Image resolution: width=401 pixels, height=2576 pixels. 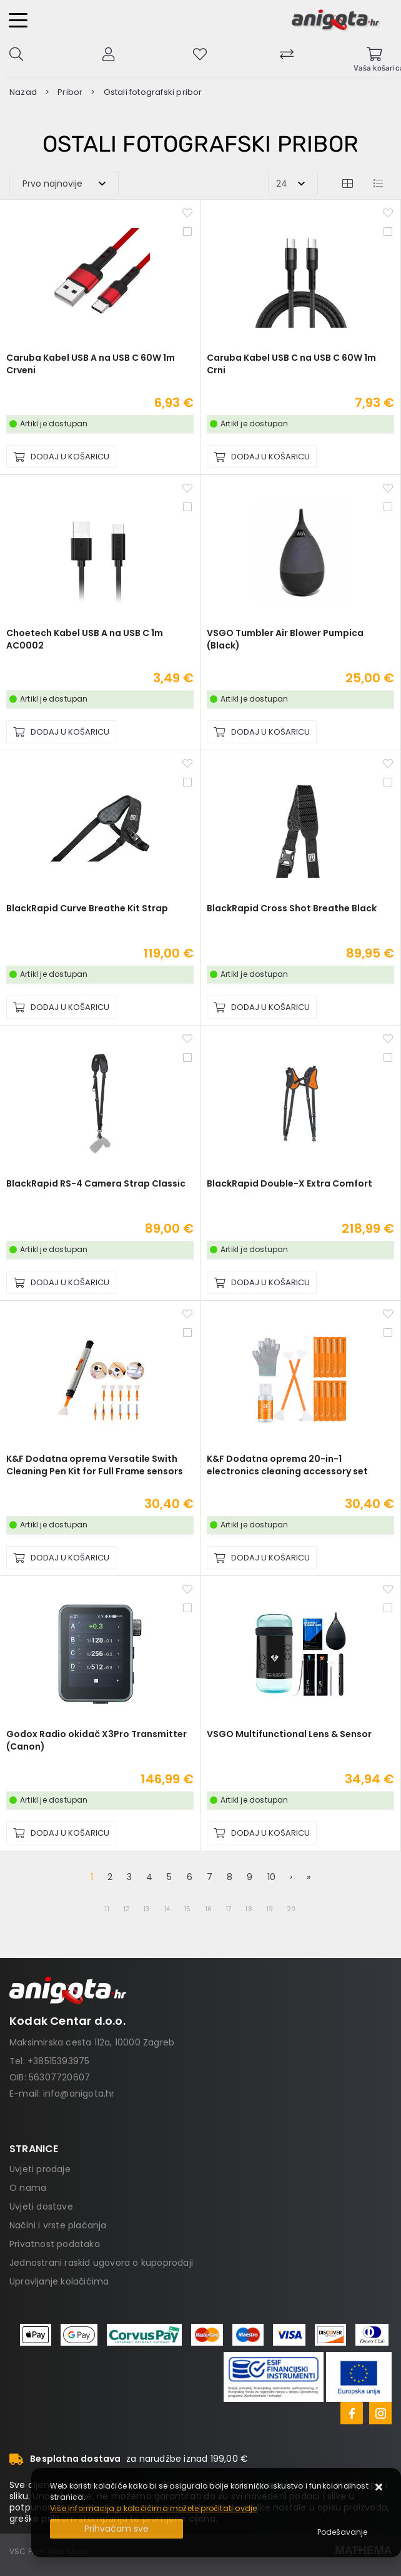 What do you see at coordinates (61, 456) in the screenshot?
I see `[Caruba Kabel USB A na USB C 60W 1m Crveni]` at bounding box center [61, 456].